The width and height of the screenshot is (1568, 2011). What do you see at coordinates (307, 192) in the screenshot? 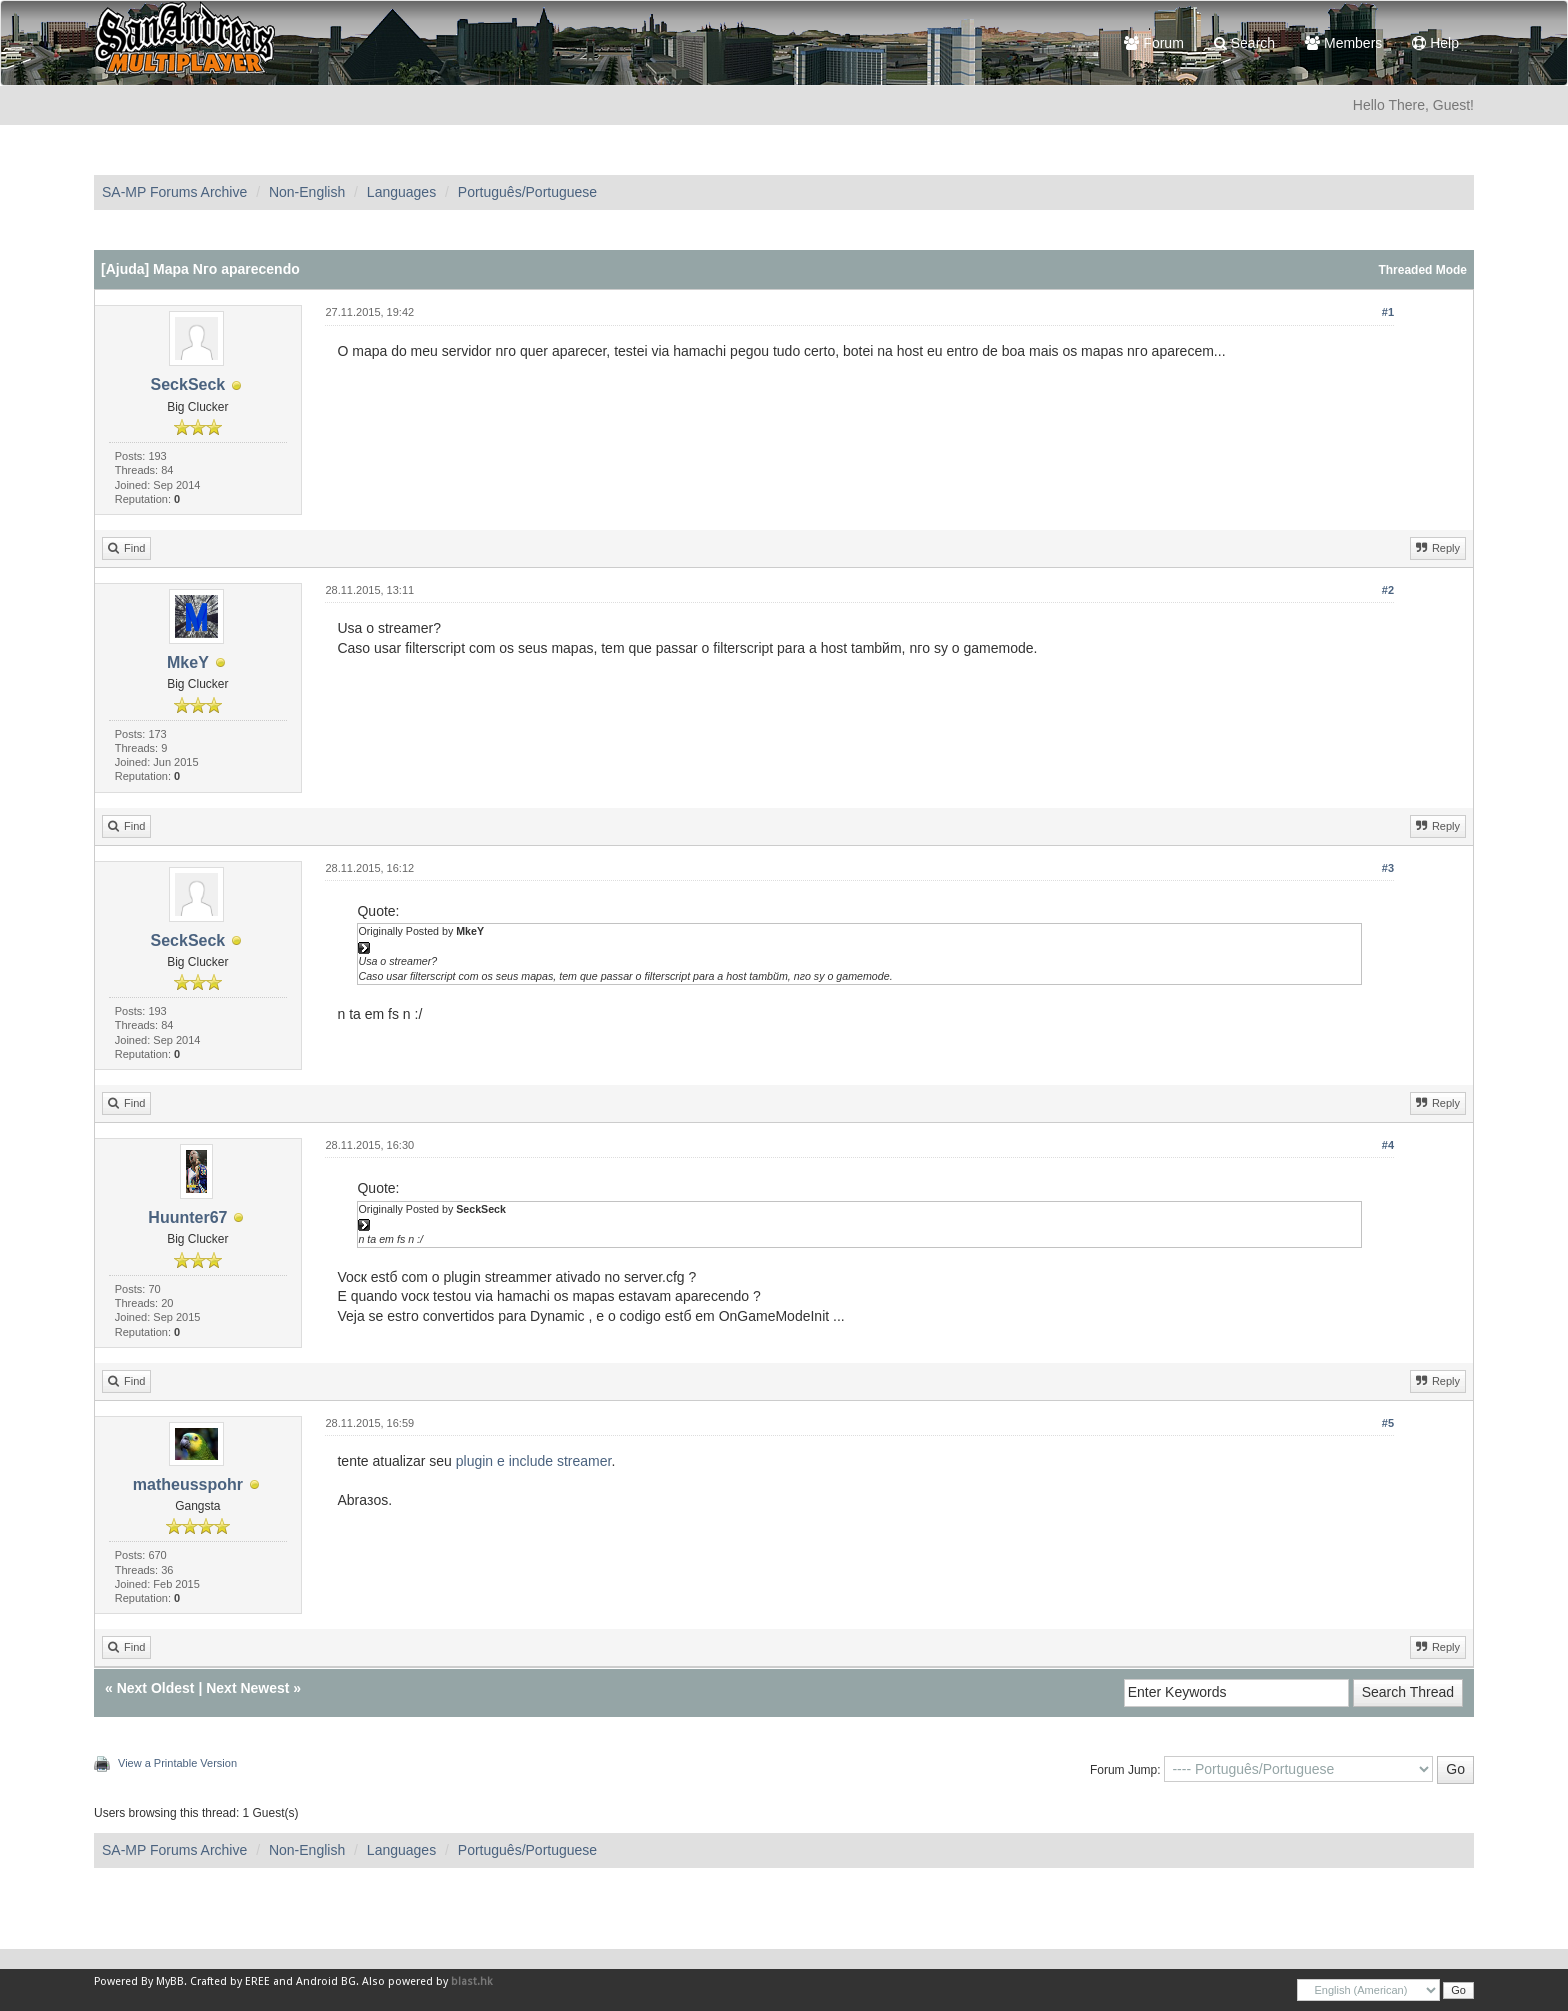
I see `Non-English` at bounding box center [307, 192].